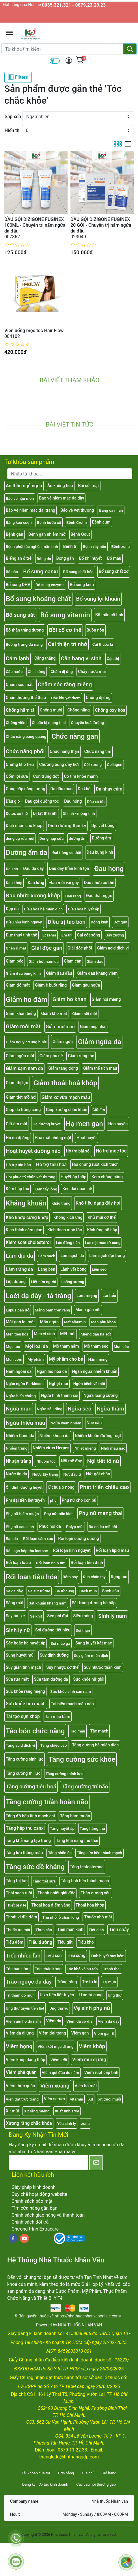 The height and width of the screenshot is (2576, 138). What do you see at coordinates (34, 2208) in the screenshot?
I see `Tìm cửa hàng gần bạn` at bounding box center [34, 2208].